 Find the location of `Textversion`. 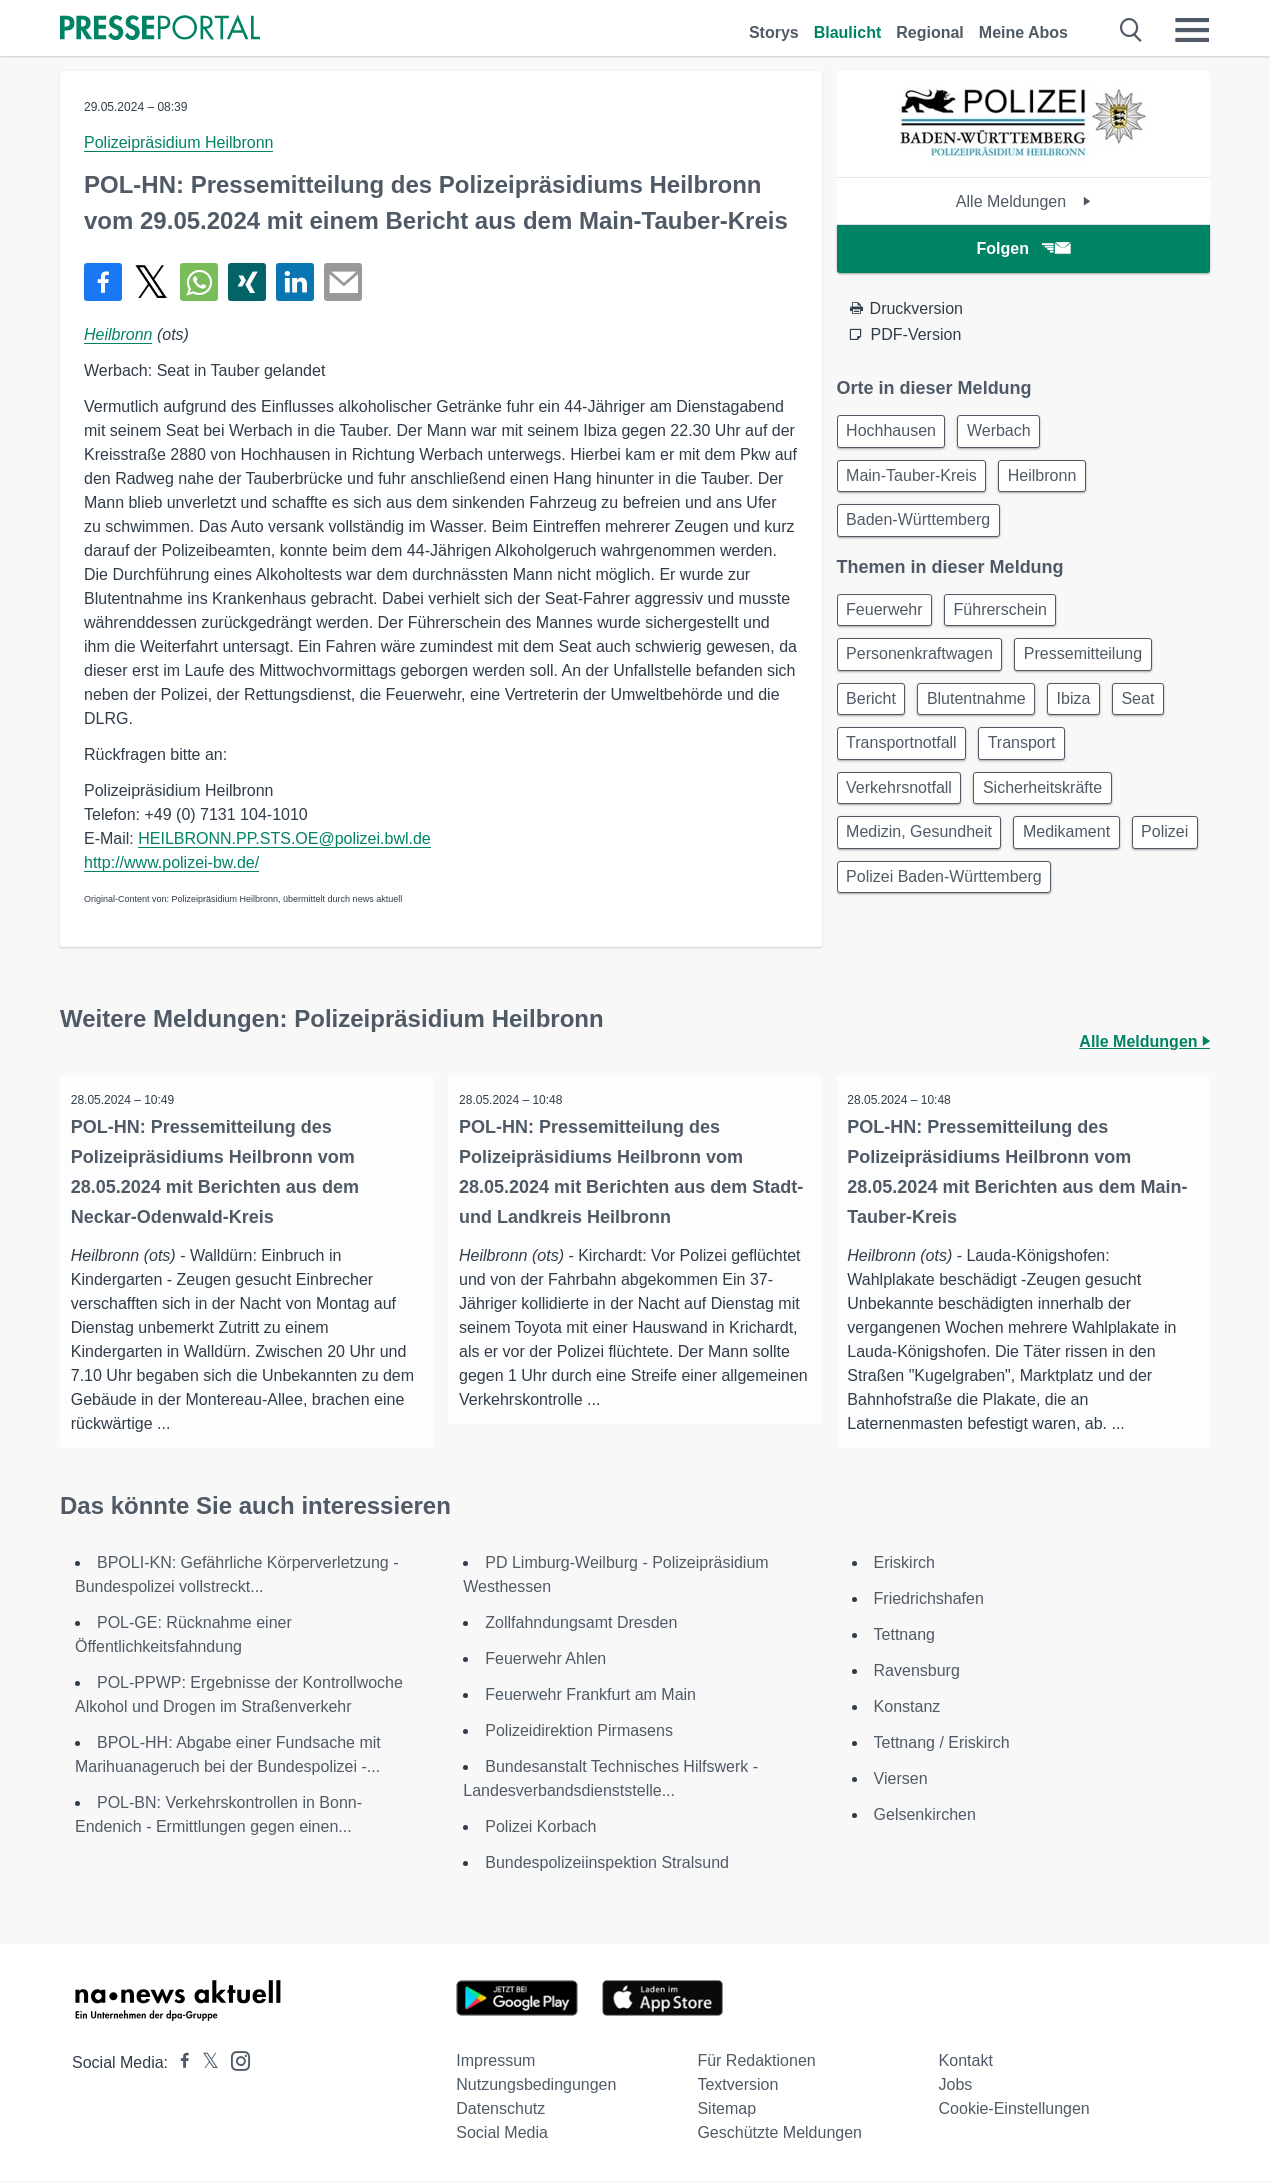

Textversion is located at coordinates (737, 2086).